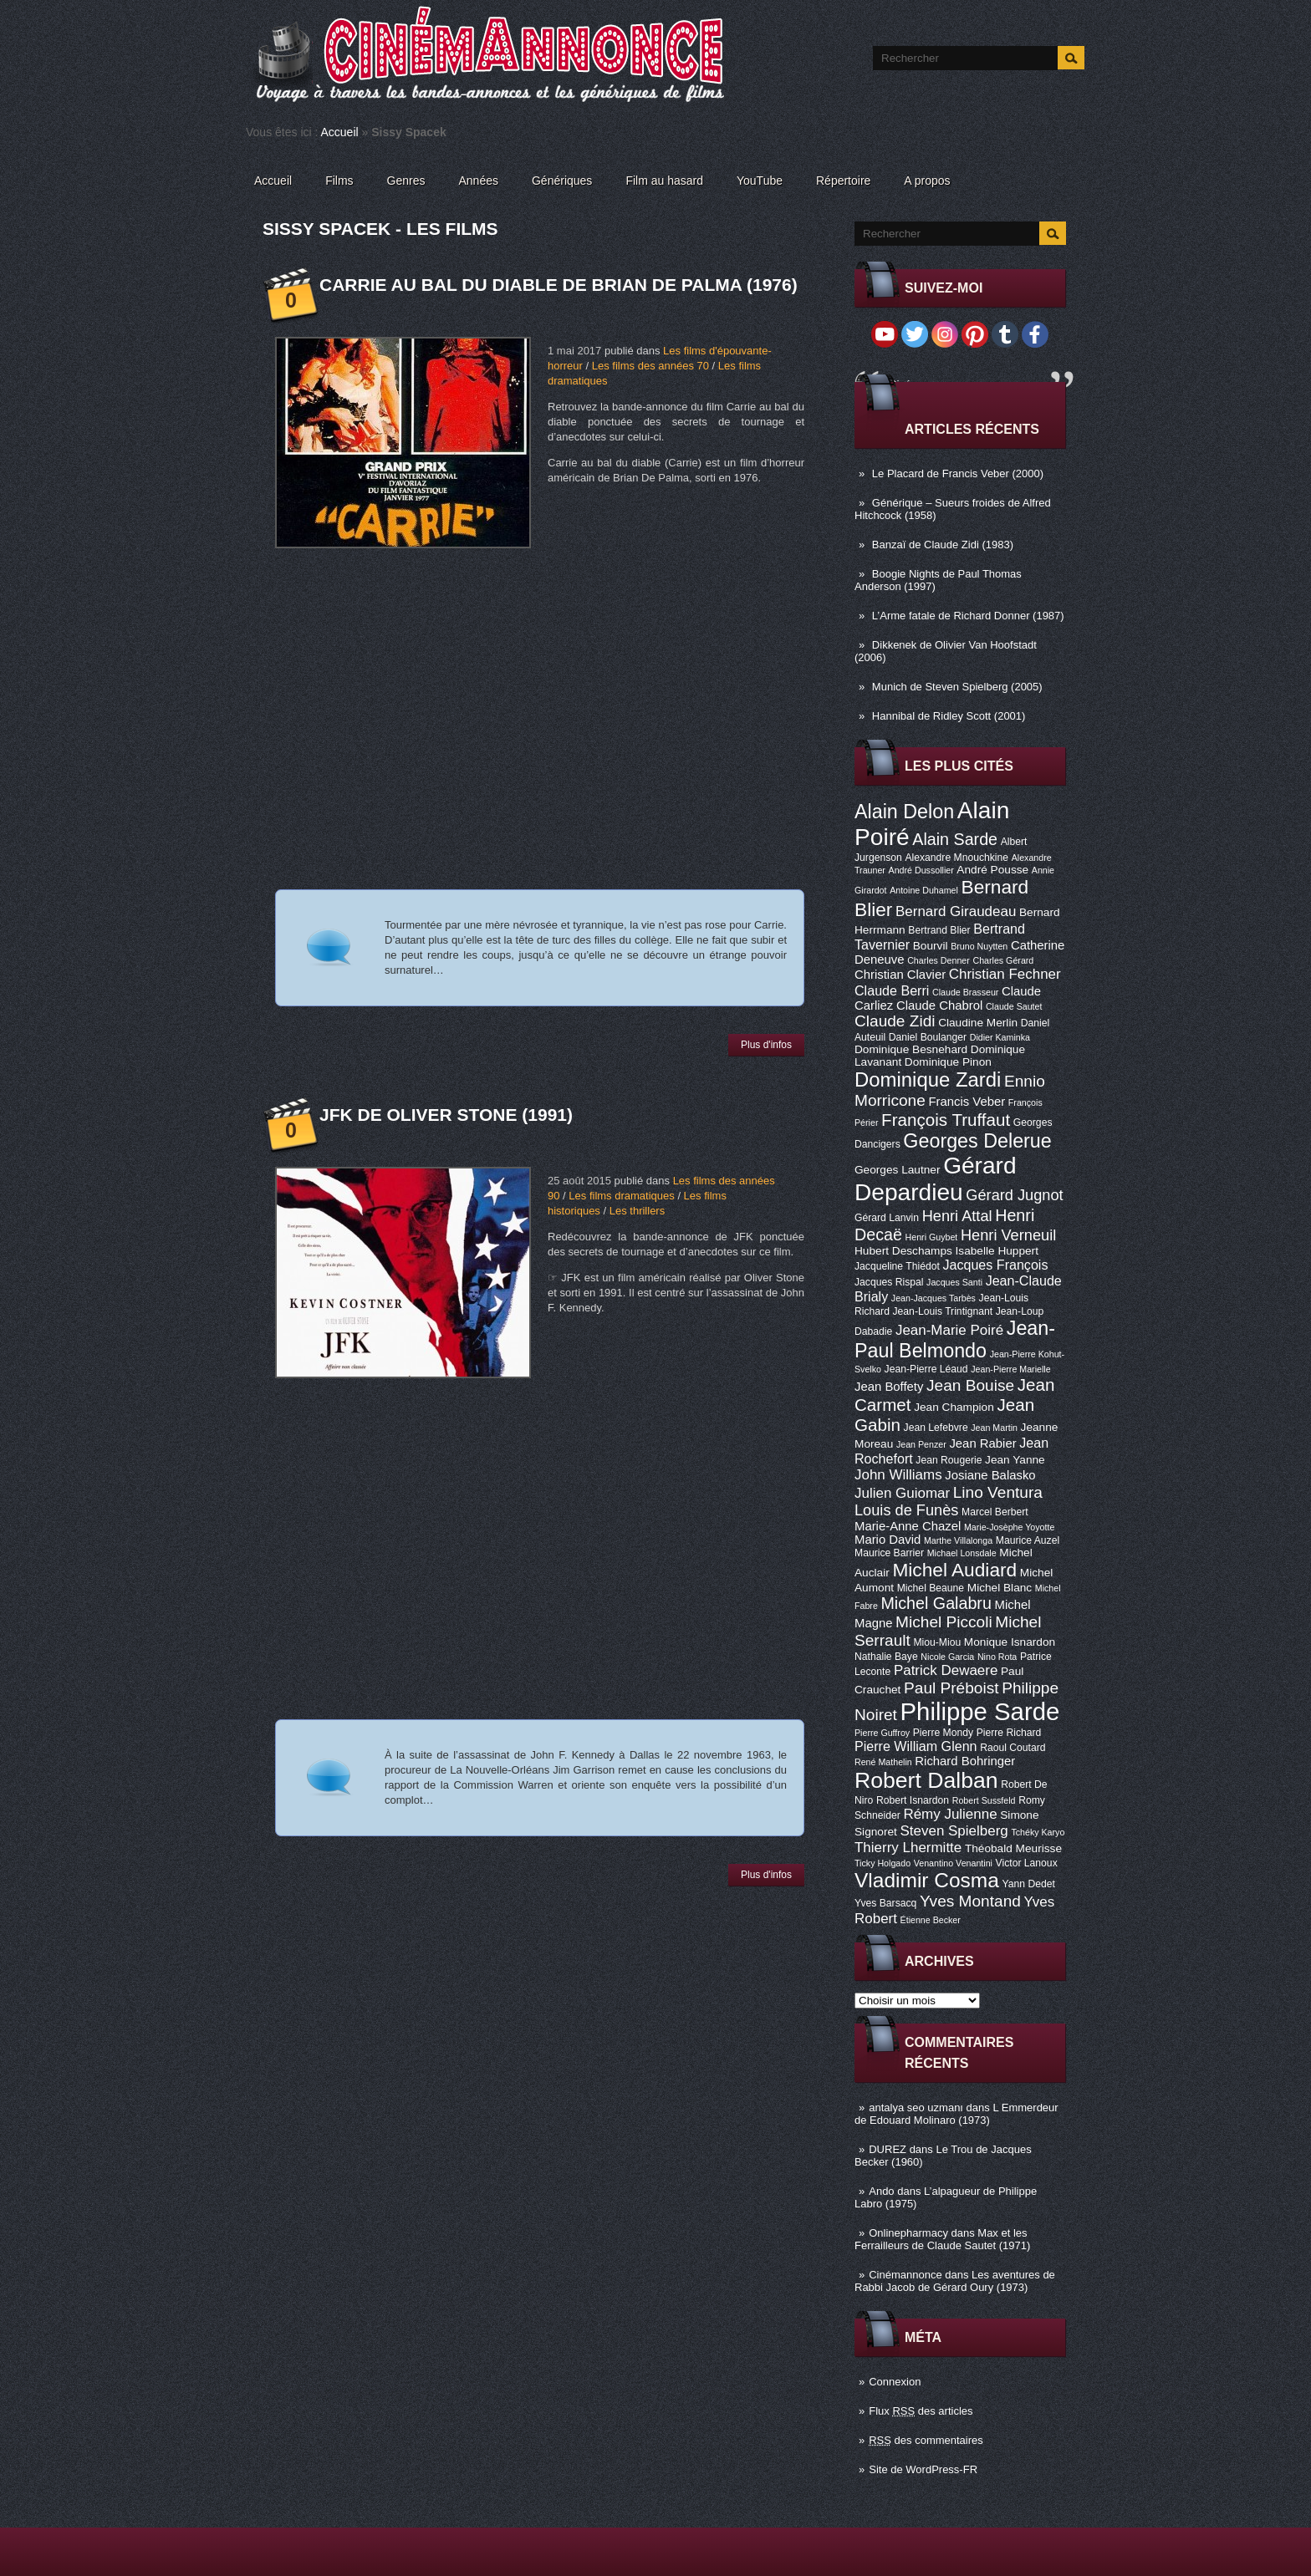 This screenshot has height=2576, width=1311. What do you see at coordinates (904, 811) in the screenshot?
I see `Alain Delon` at bounding box center [904, 811].